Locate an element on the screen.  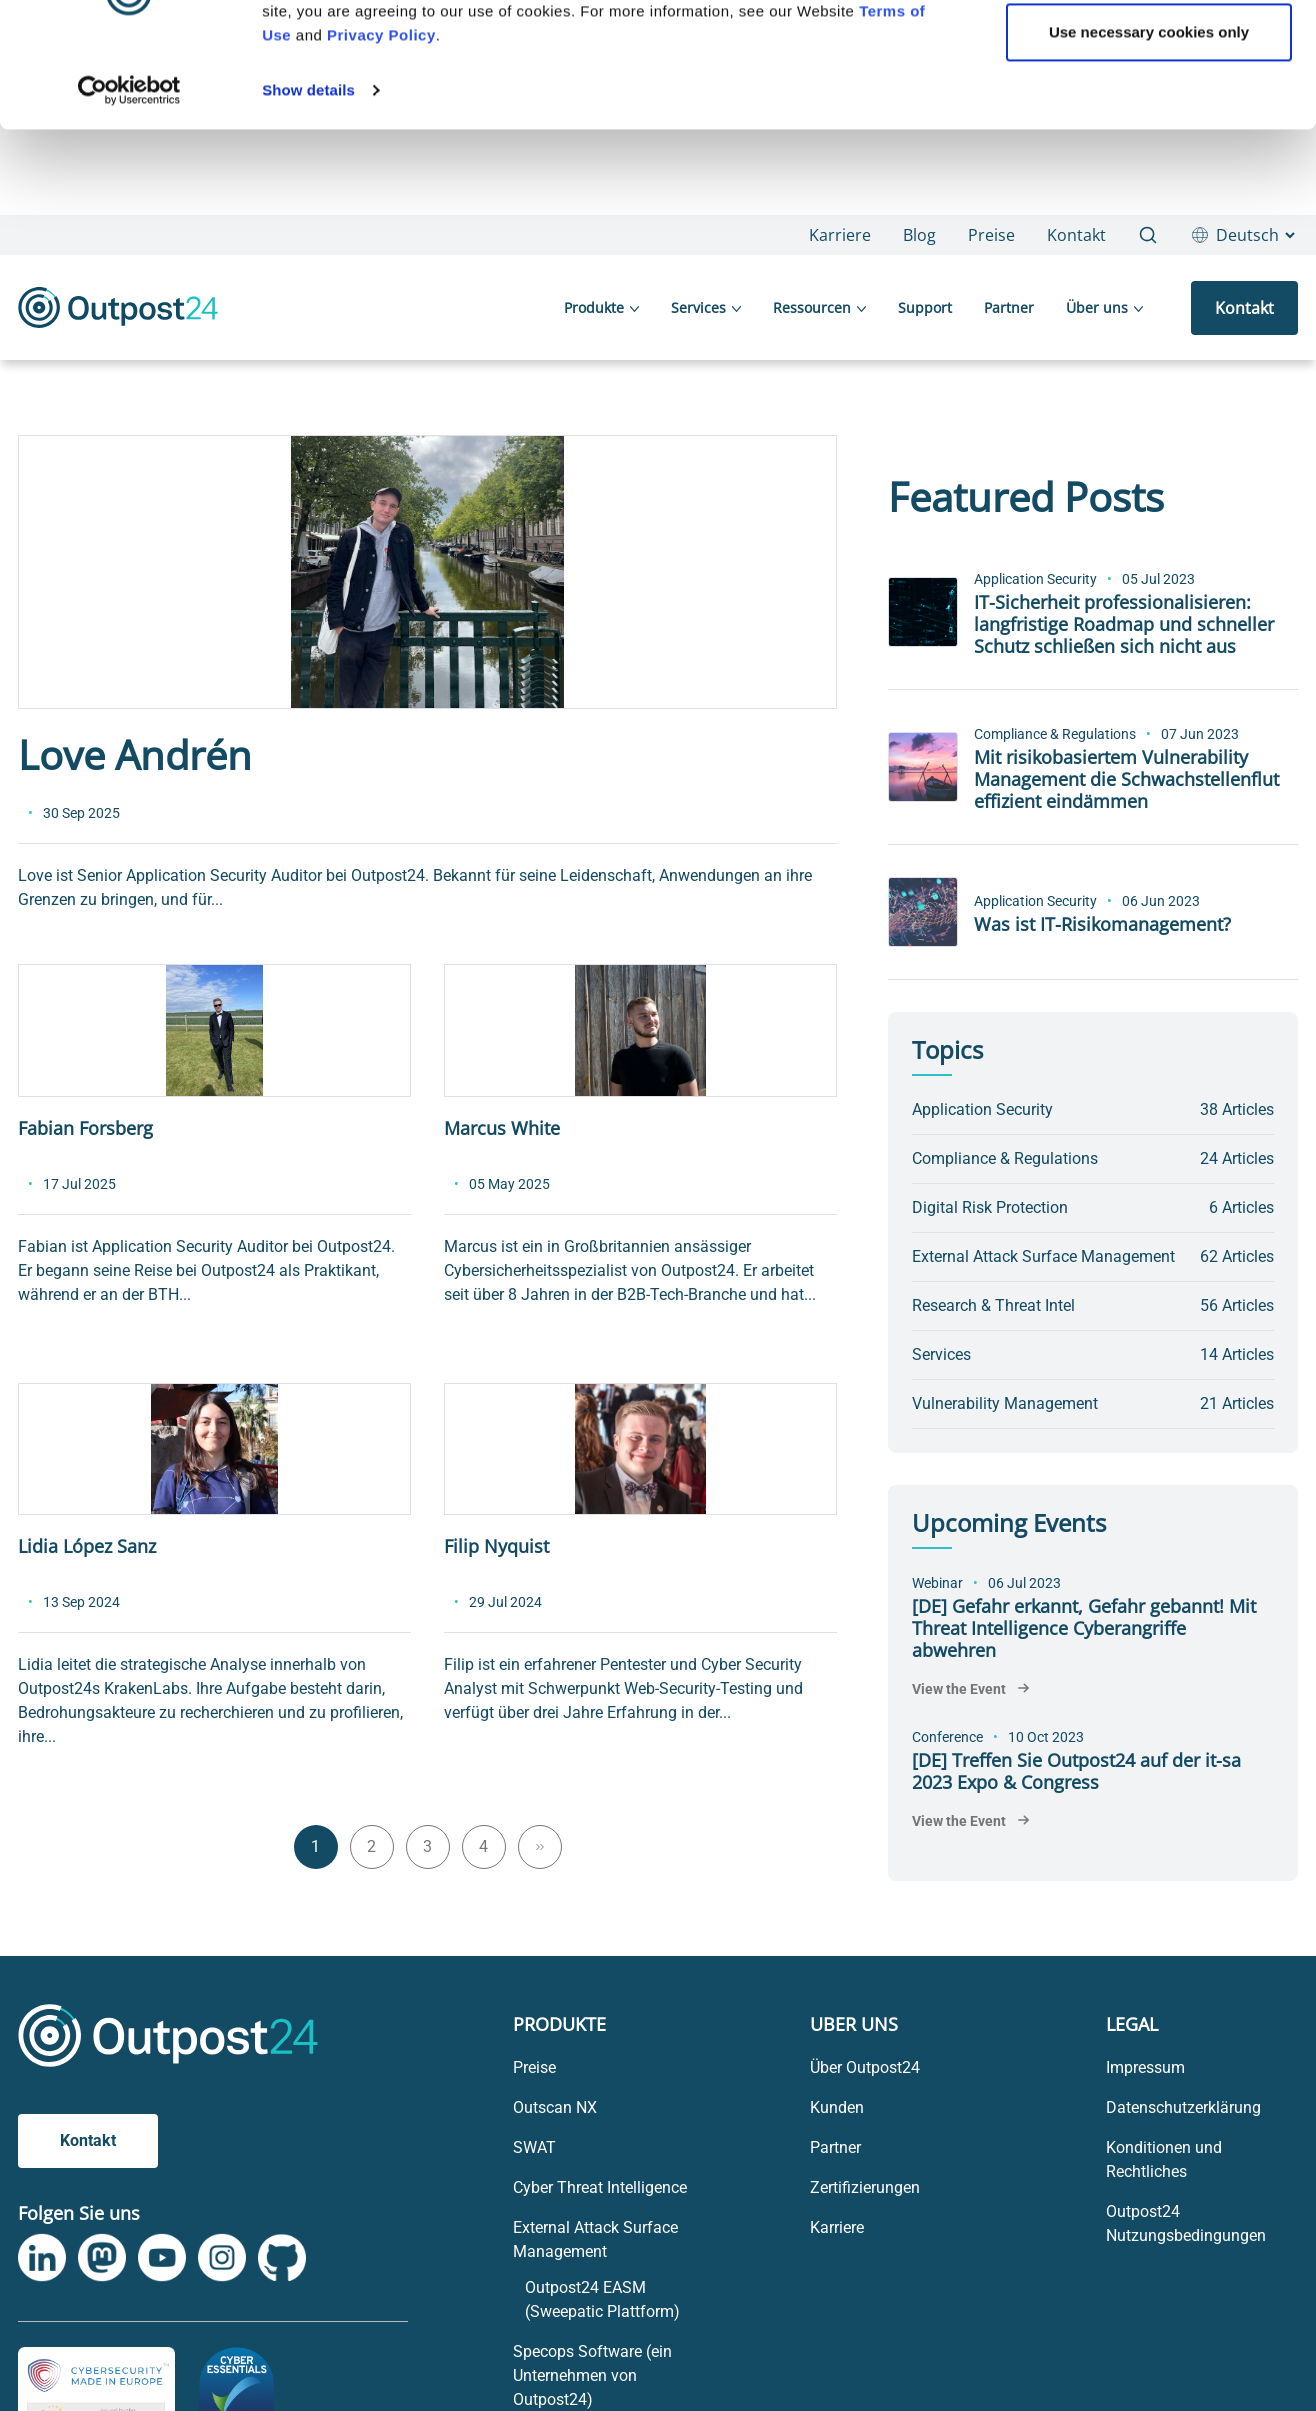
Was ist IT-Risikomanagement? is located at coordinates (1102, 924).